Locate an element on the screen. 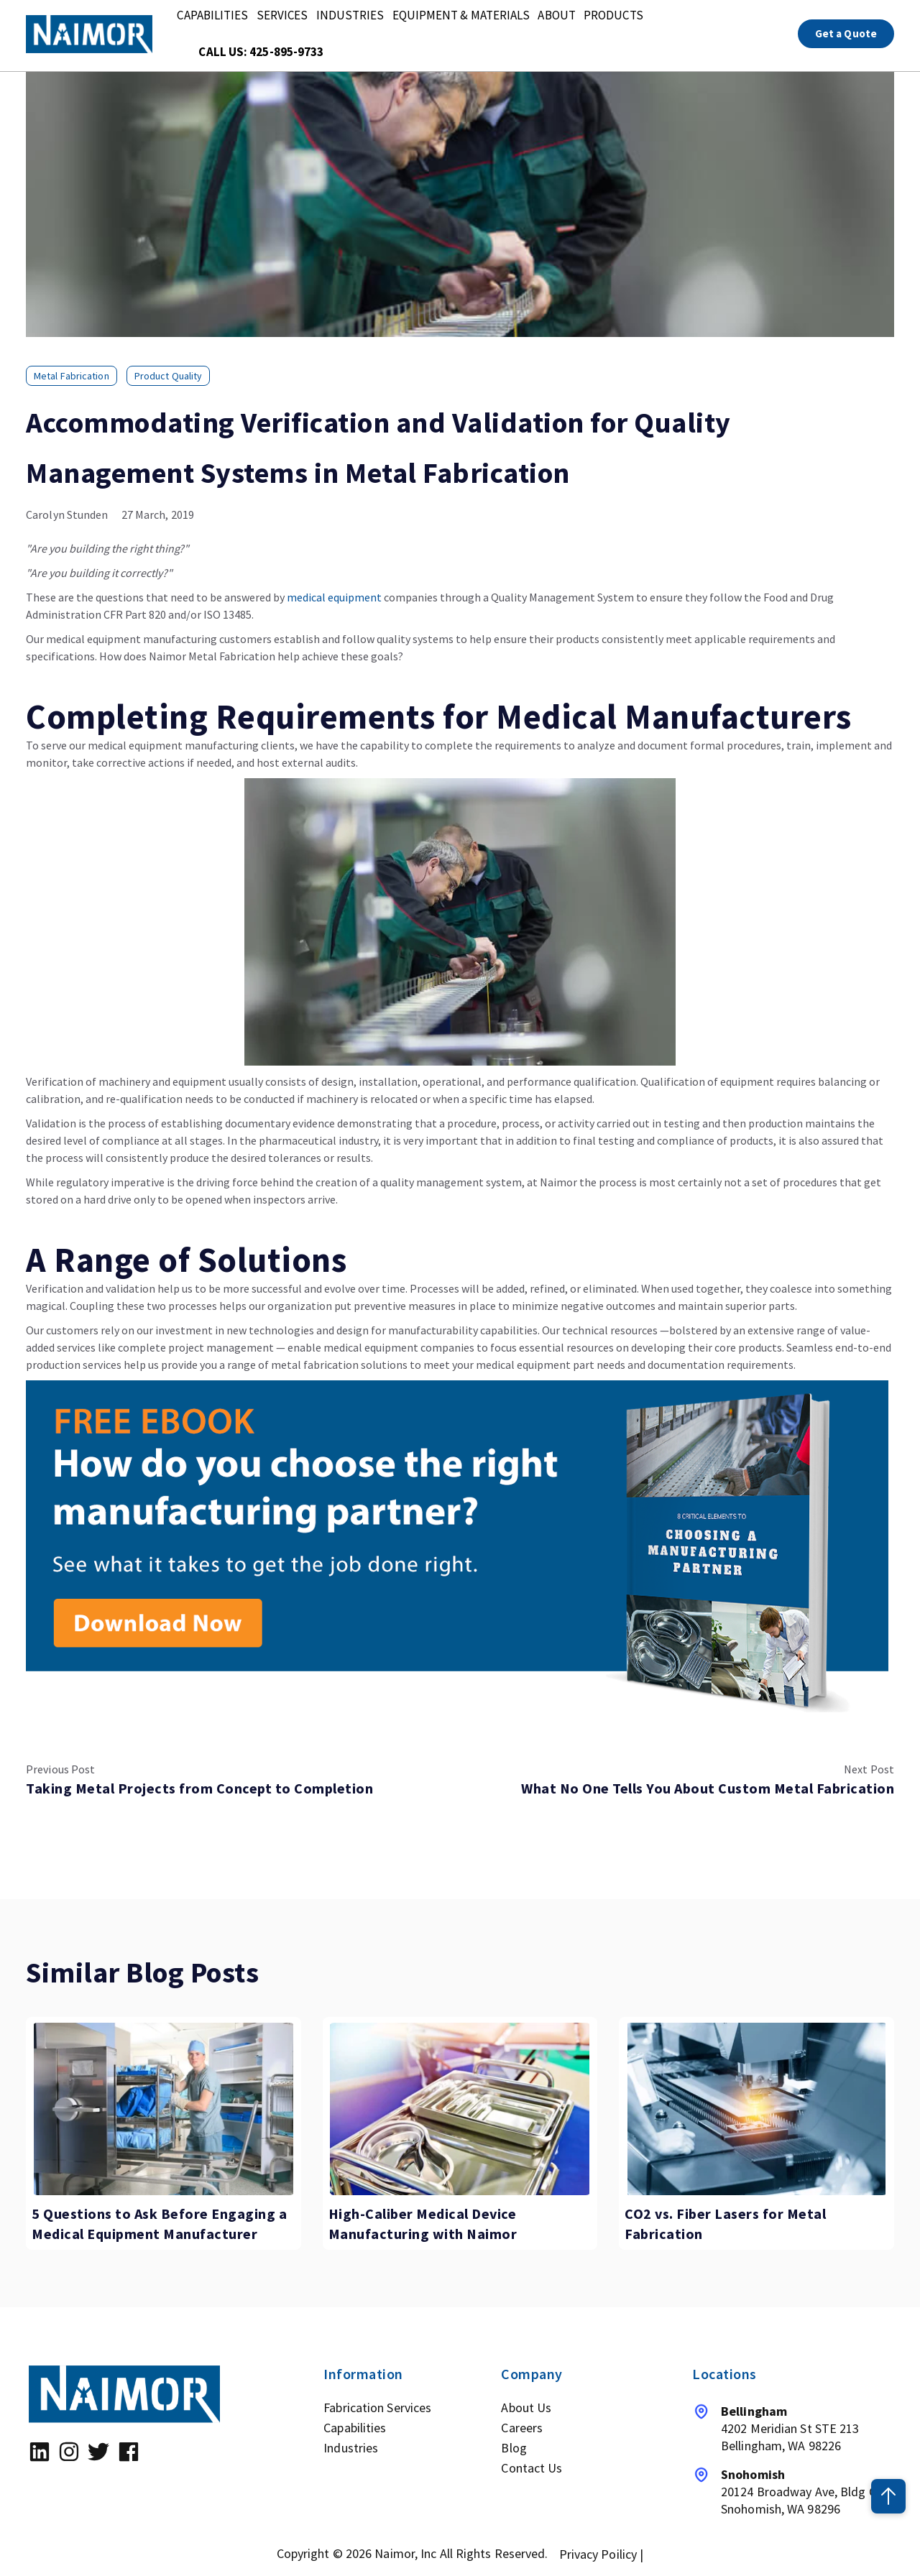 The width and height of the screenshot is (920, 2576). What No One Tells You About Custom Metal Fabrication is located at coordinates (707, 1788).